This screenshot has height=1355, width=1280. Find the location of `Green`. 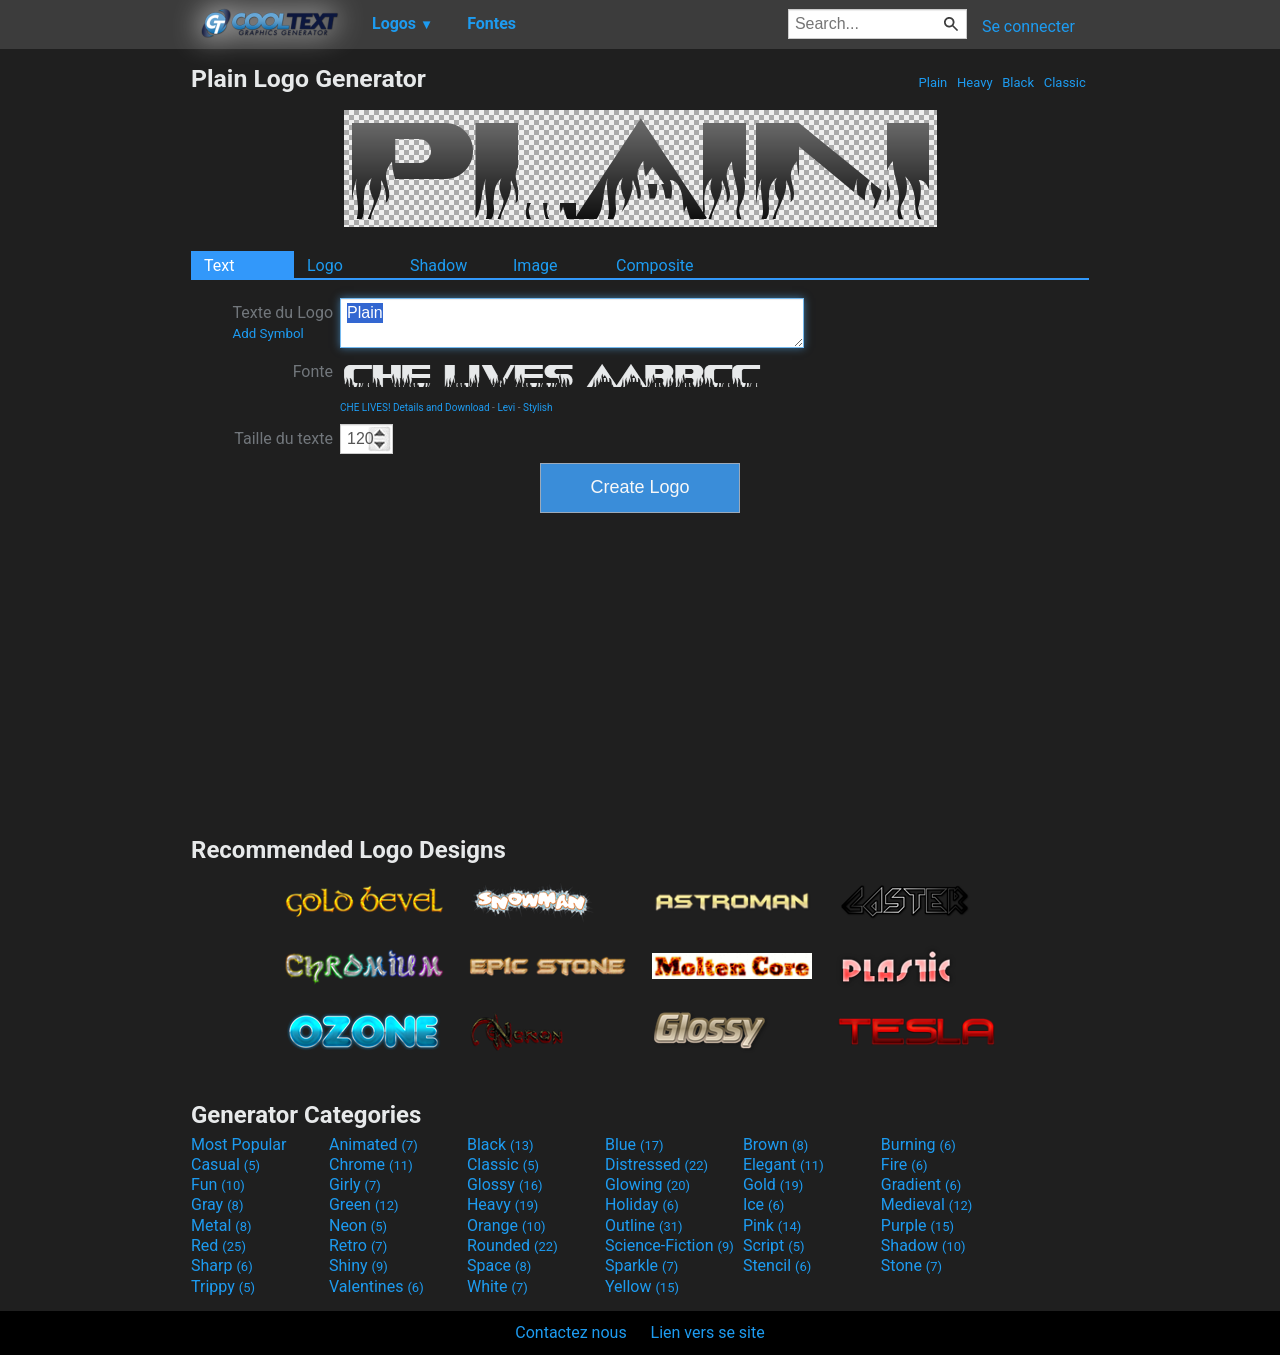

Green is located at coordinates (364, 1204).